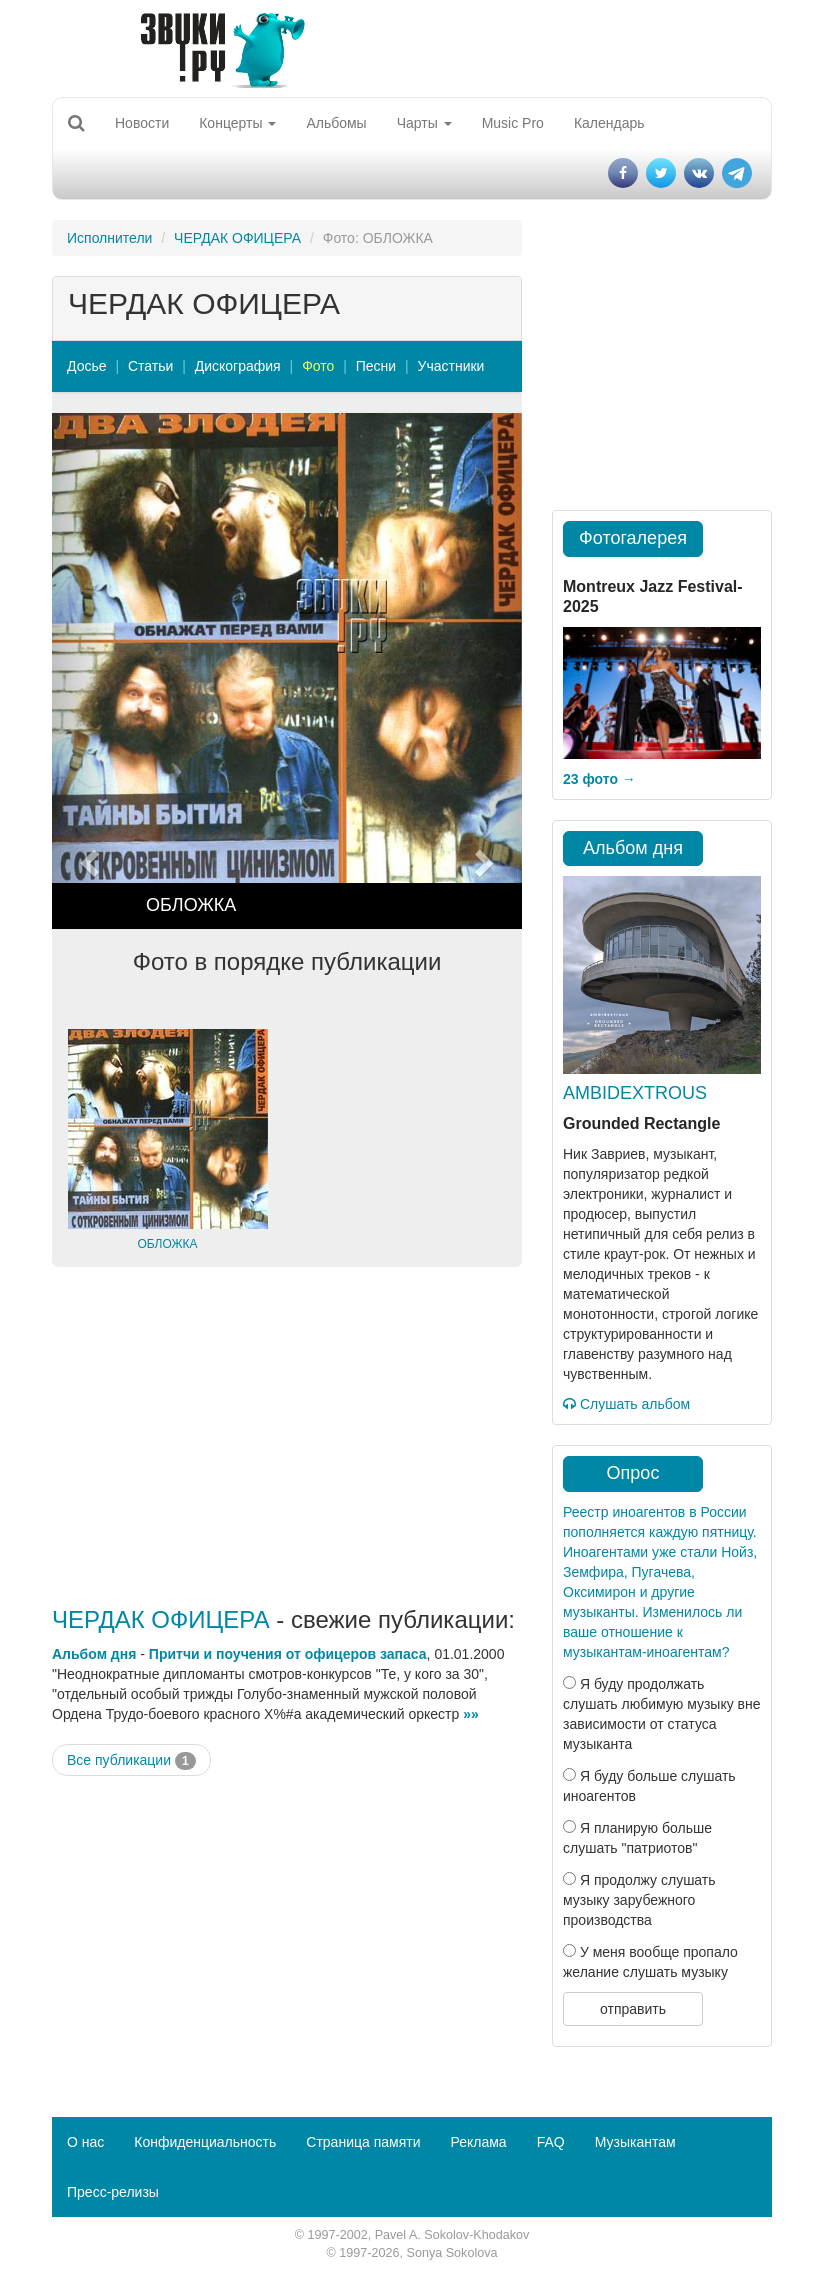  What do you see at coordinates (626, 1404) in the screenshot?
I see `Слушать альбом` at bounding box center [626, 1404].